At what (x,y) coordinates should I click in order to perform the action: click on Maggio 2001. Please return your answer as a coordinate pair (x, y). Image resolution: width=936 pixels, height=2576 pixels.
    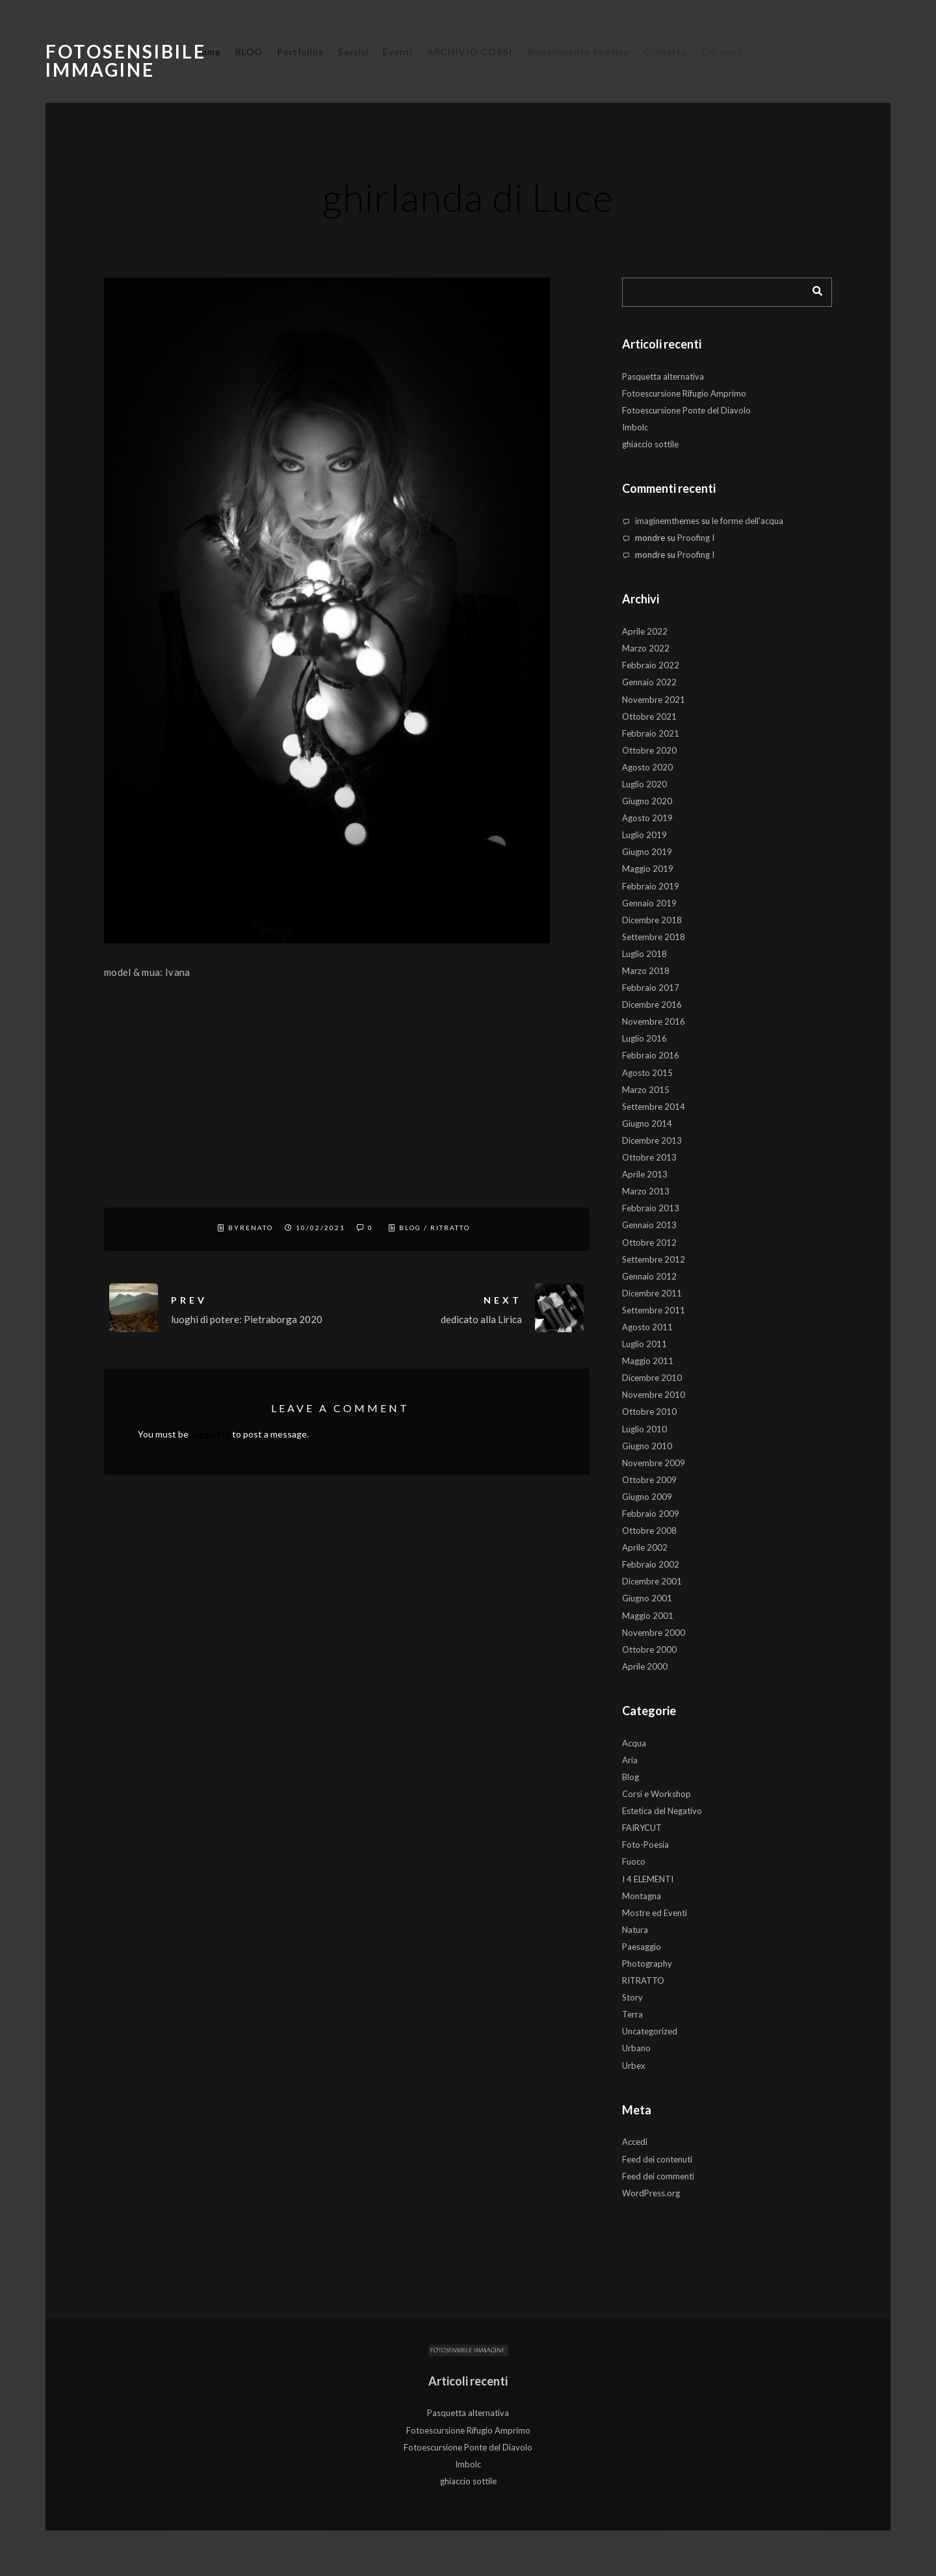
    Looking at the image, I should click on (647, 1615).